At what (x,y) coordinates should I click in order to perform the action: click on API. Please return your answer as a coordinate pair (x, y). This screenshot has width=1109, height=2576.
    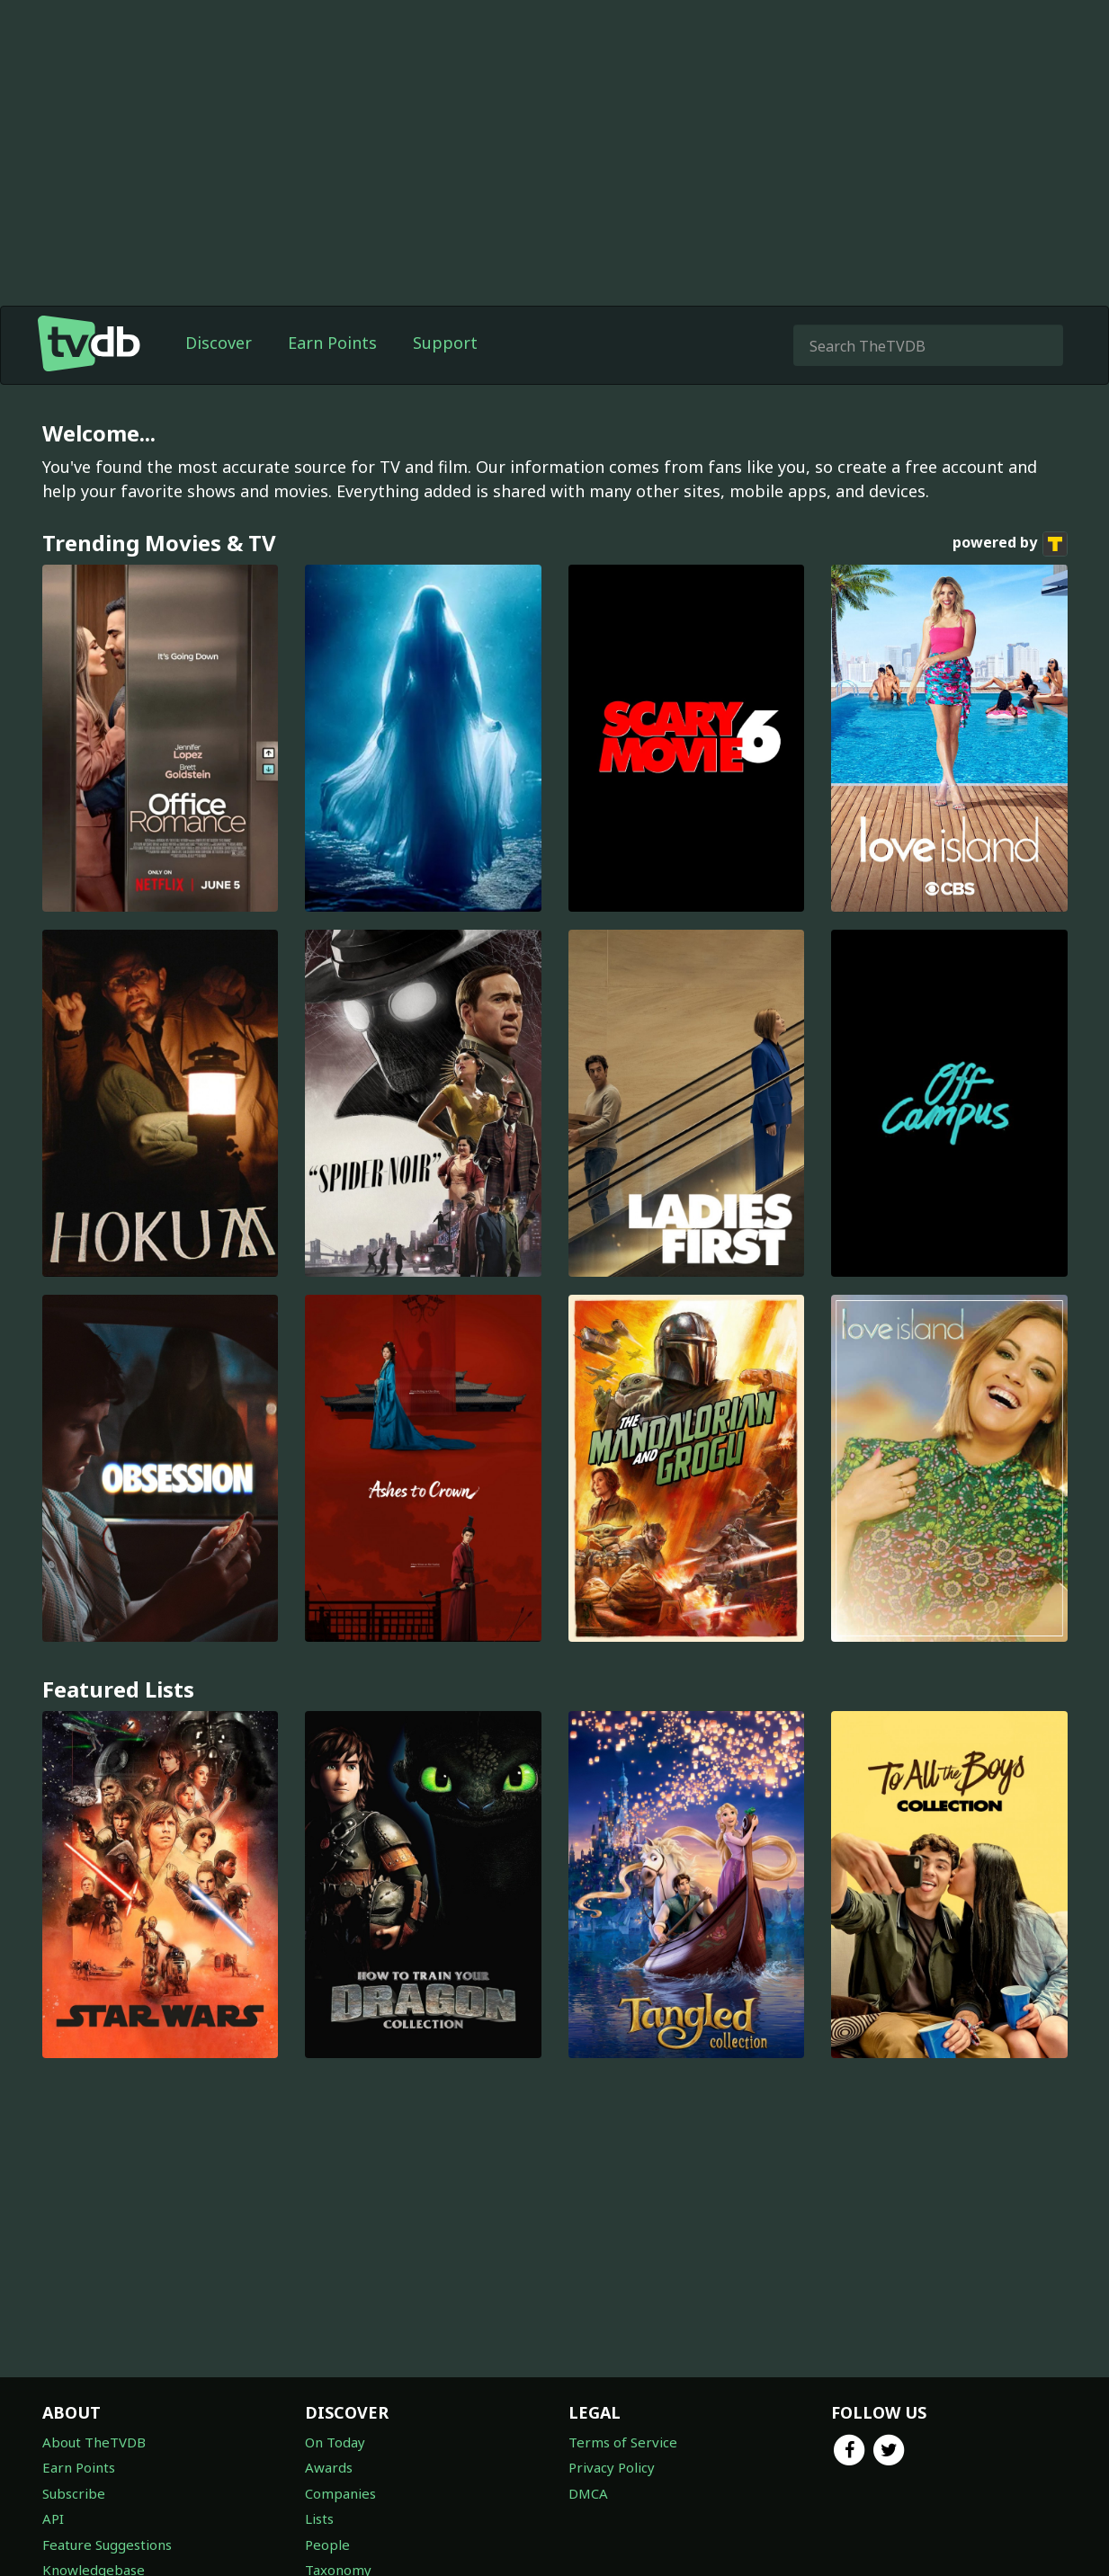
    Looking at the image, I should click on (53, 2518).